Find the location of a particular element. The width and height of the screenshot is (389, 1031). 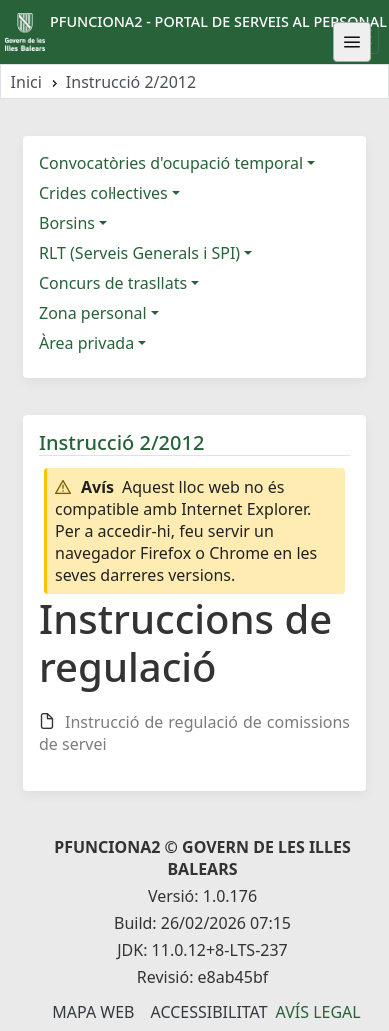

Avís legal is located at coordinates (318, 1012).